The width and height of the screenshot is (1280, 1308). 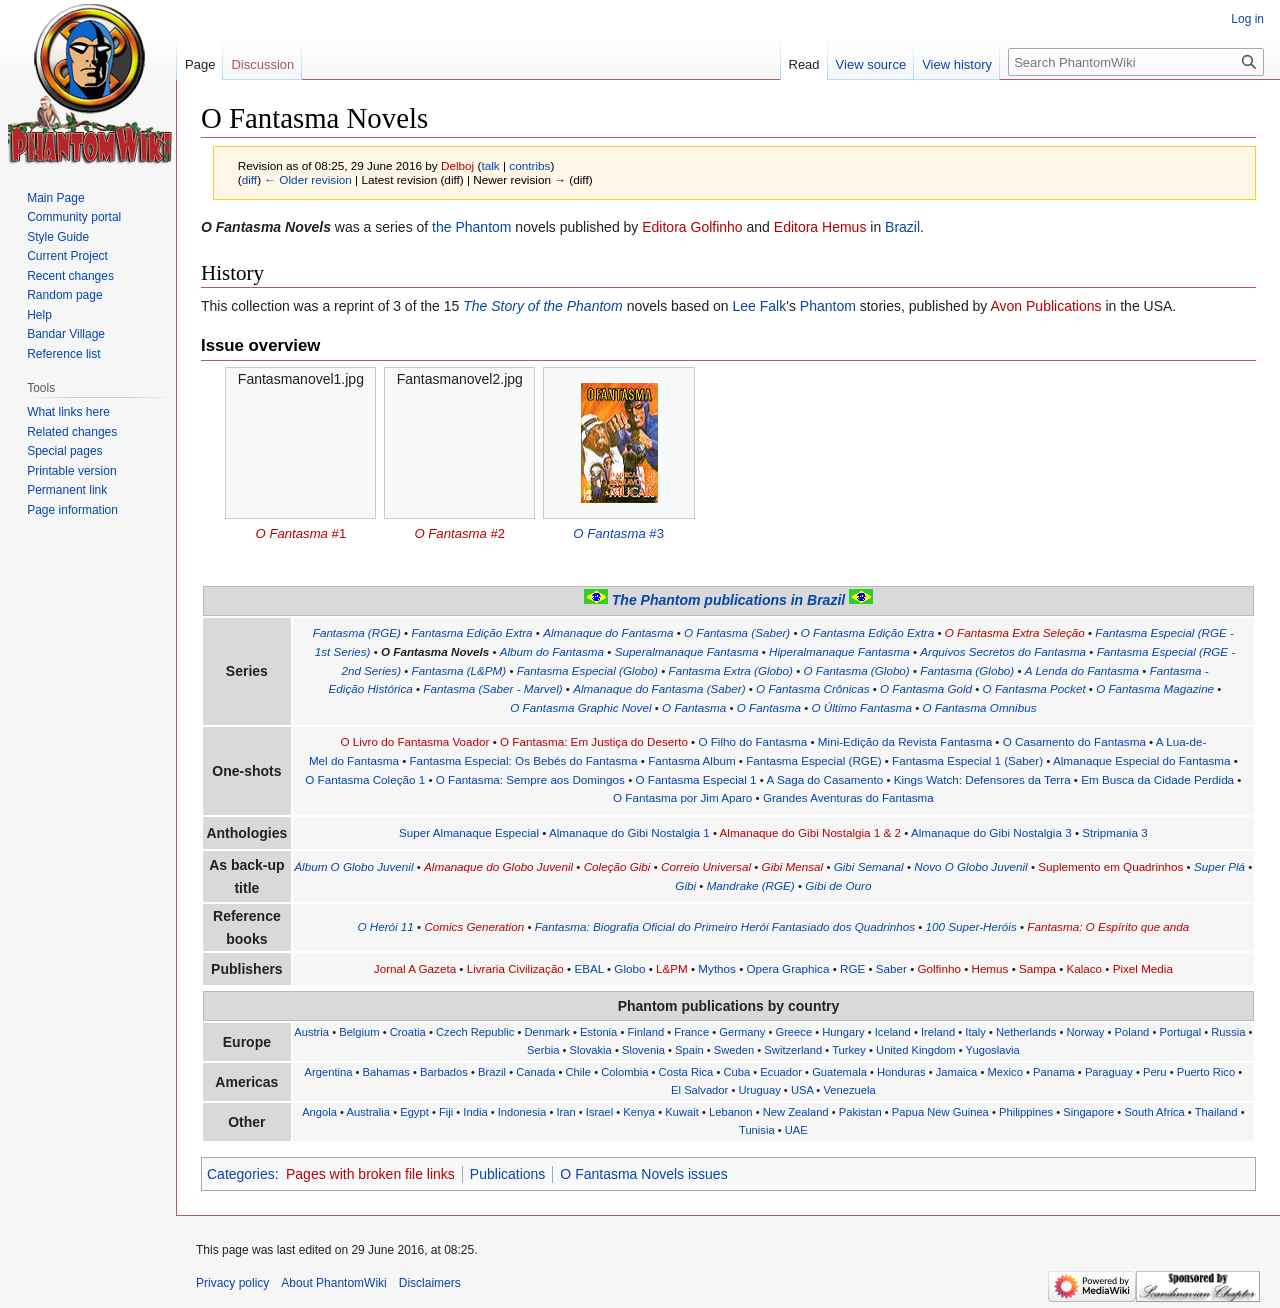 What do you see at coordinates (813, 760) in the screenshot?
I see `Fantasma Especial (RGE)` at bounding box center [813, 760].